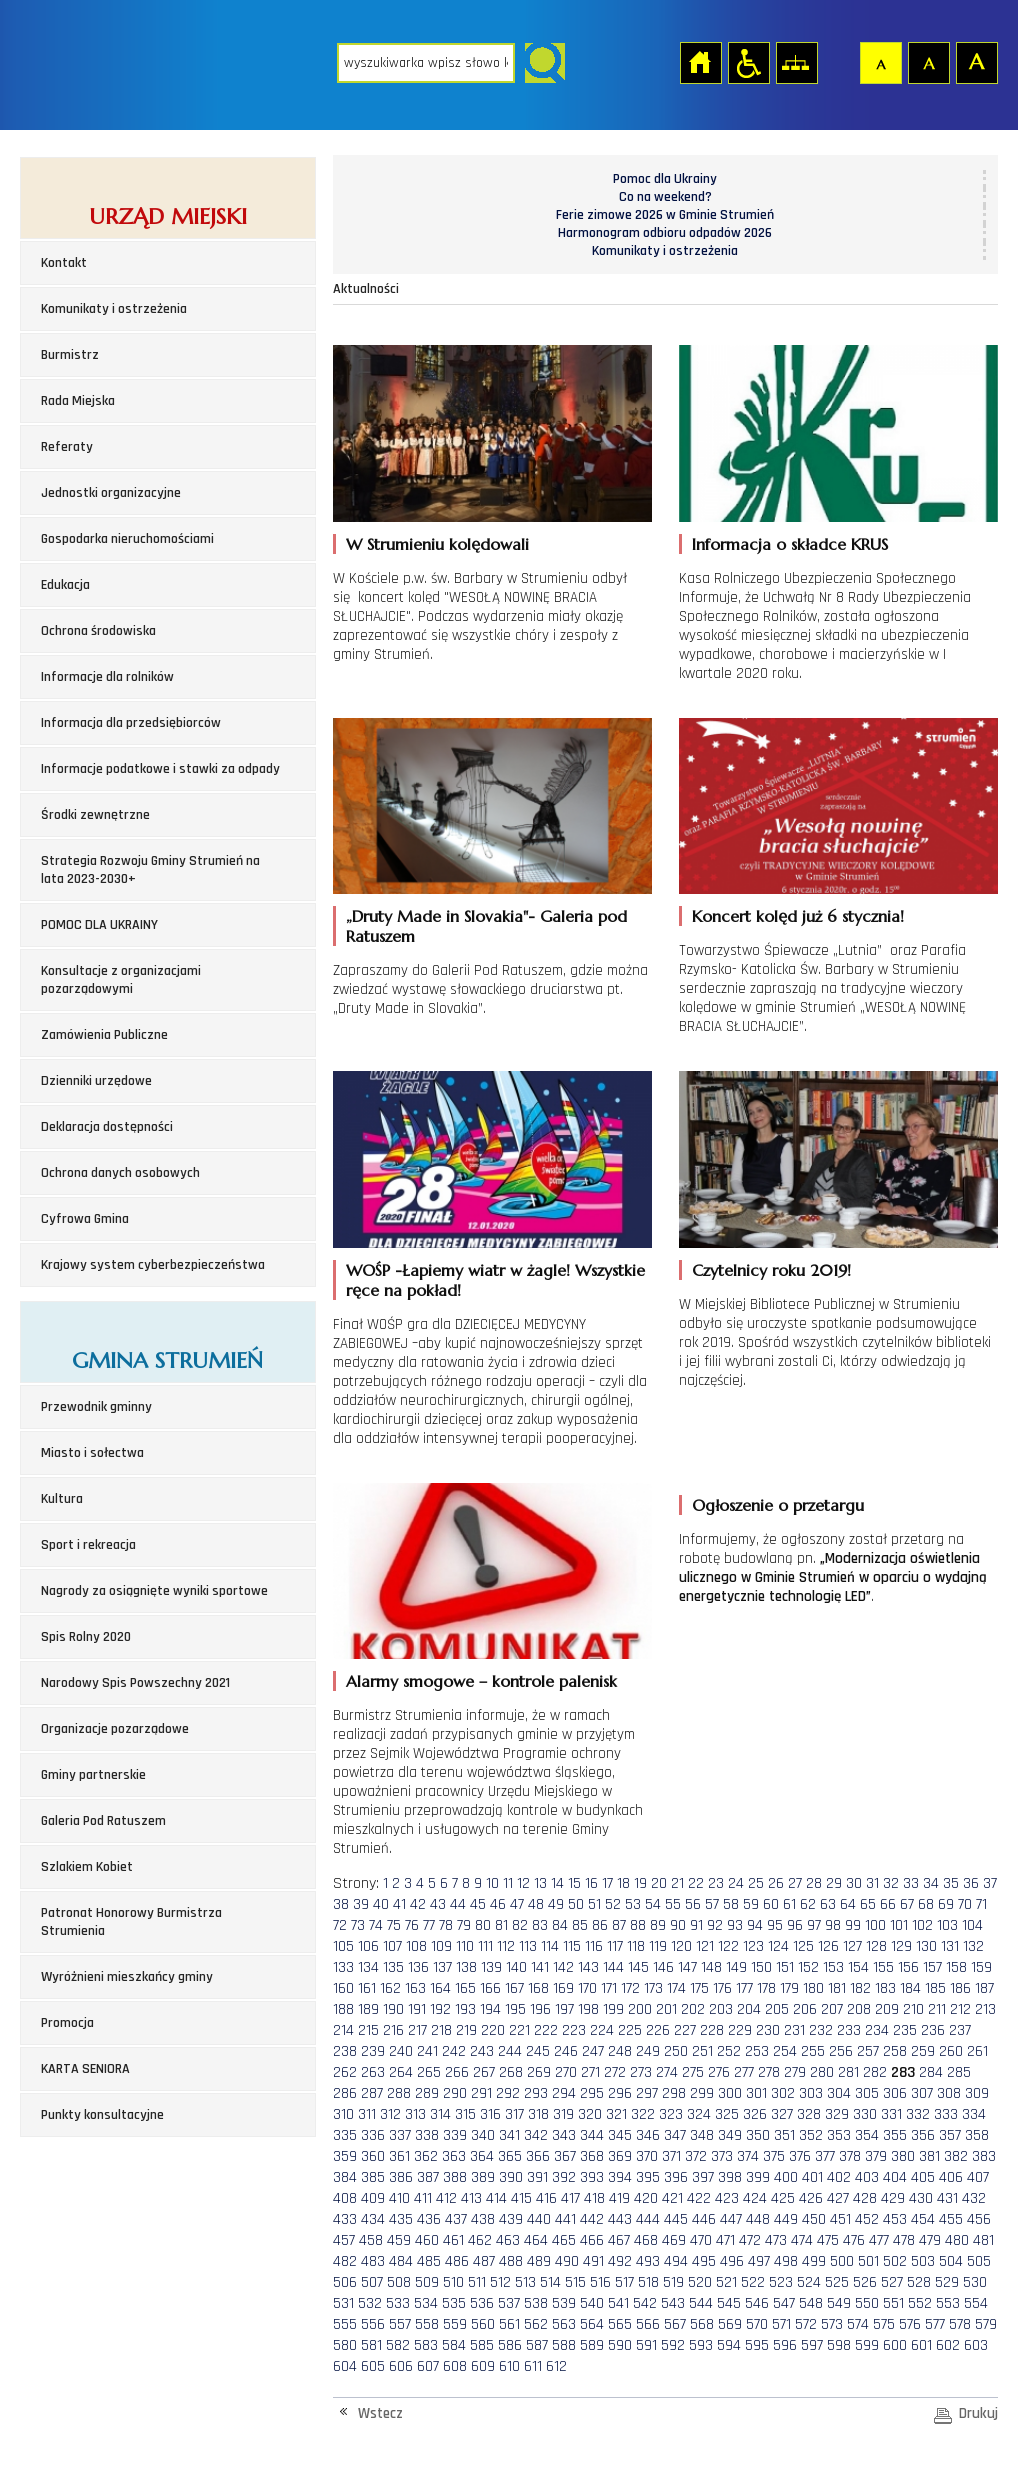  Describe the element at coordinates (833, 1925) in the screenshot. I see `98` at that location.